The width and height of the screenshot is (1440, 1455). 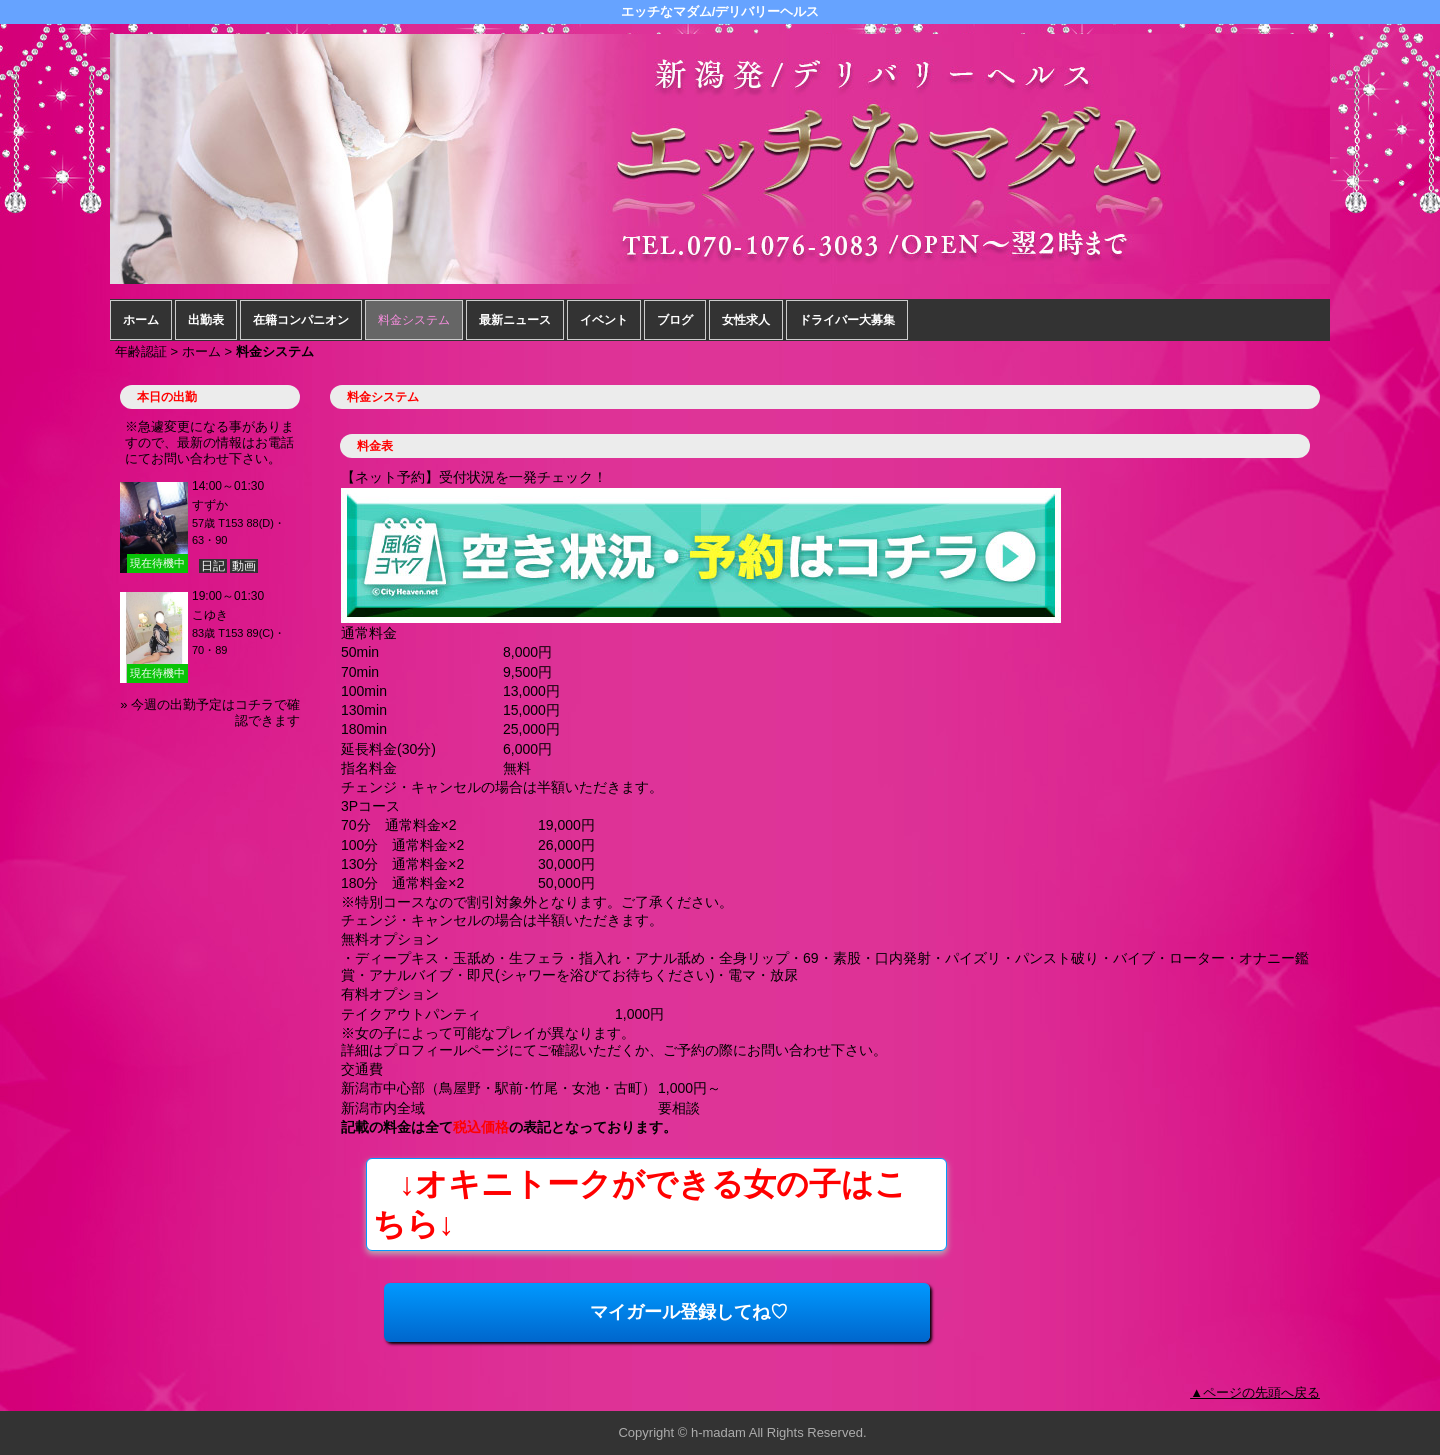 I want to click on 有料オプション, so click(x=390, y=994).